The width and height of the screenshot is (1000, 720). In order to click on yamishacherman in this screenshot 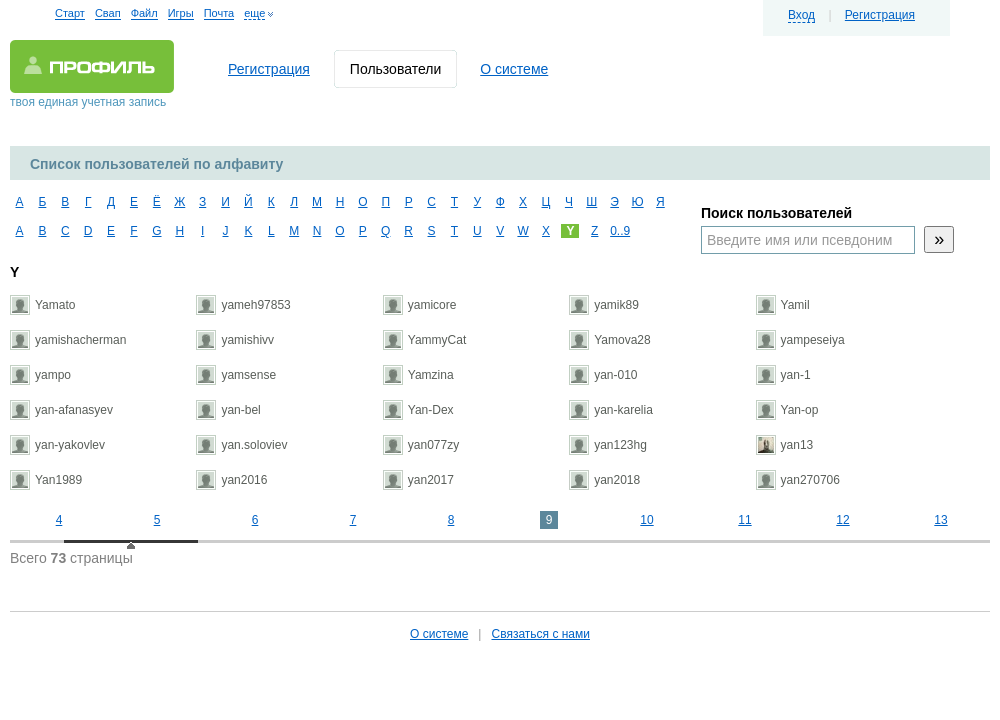, I will do `click(68, 340)`.